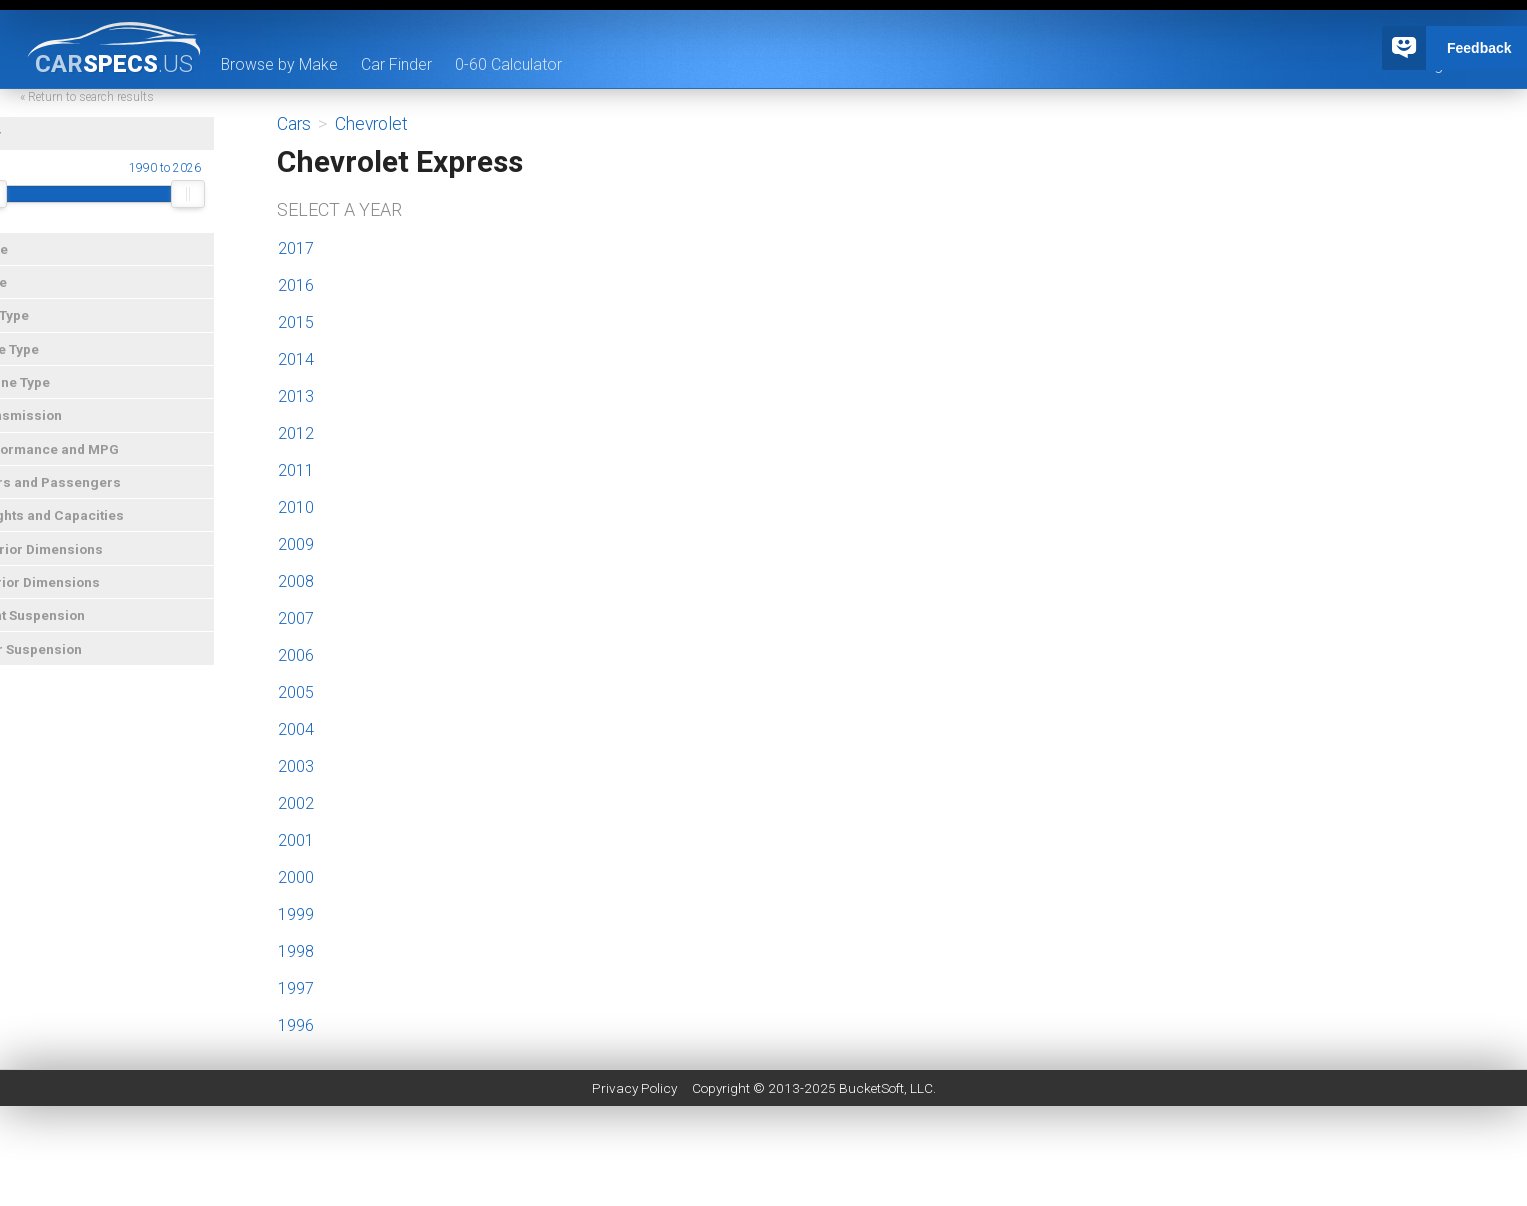 The image size is (1527, 1206). Describe the element at coordinates (81, 462) in the screenshot. I see `Performance and MPG` at that location.